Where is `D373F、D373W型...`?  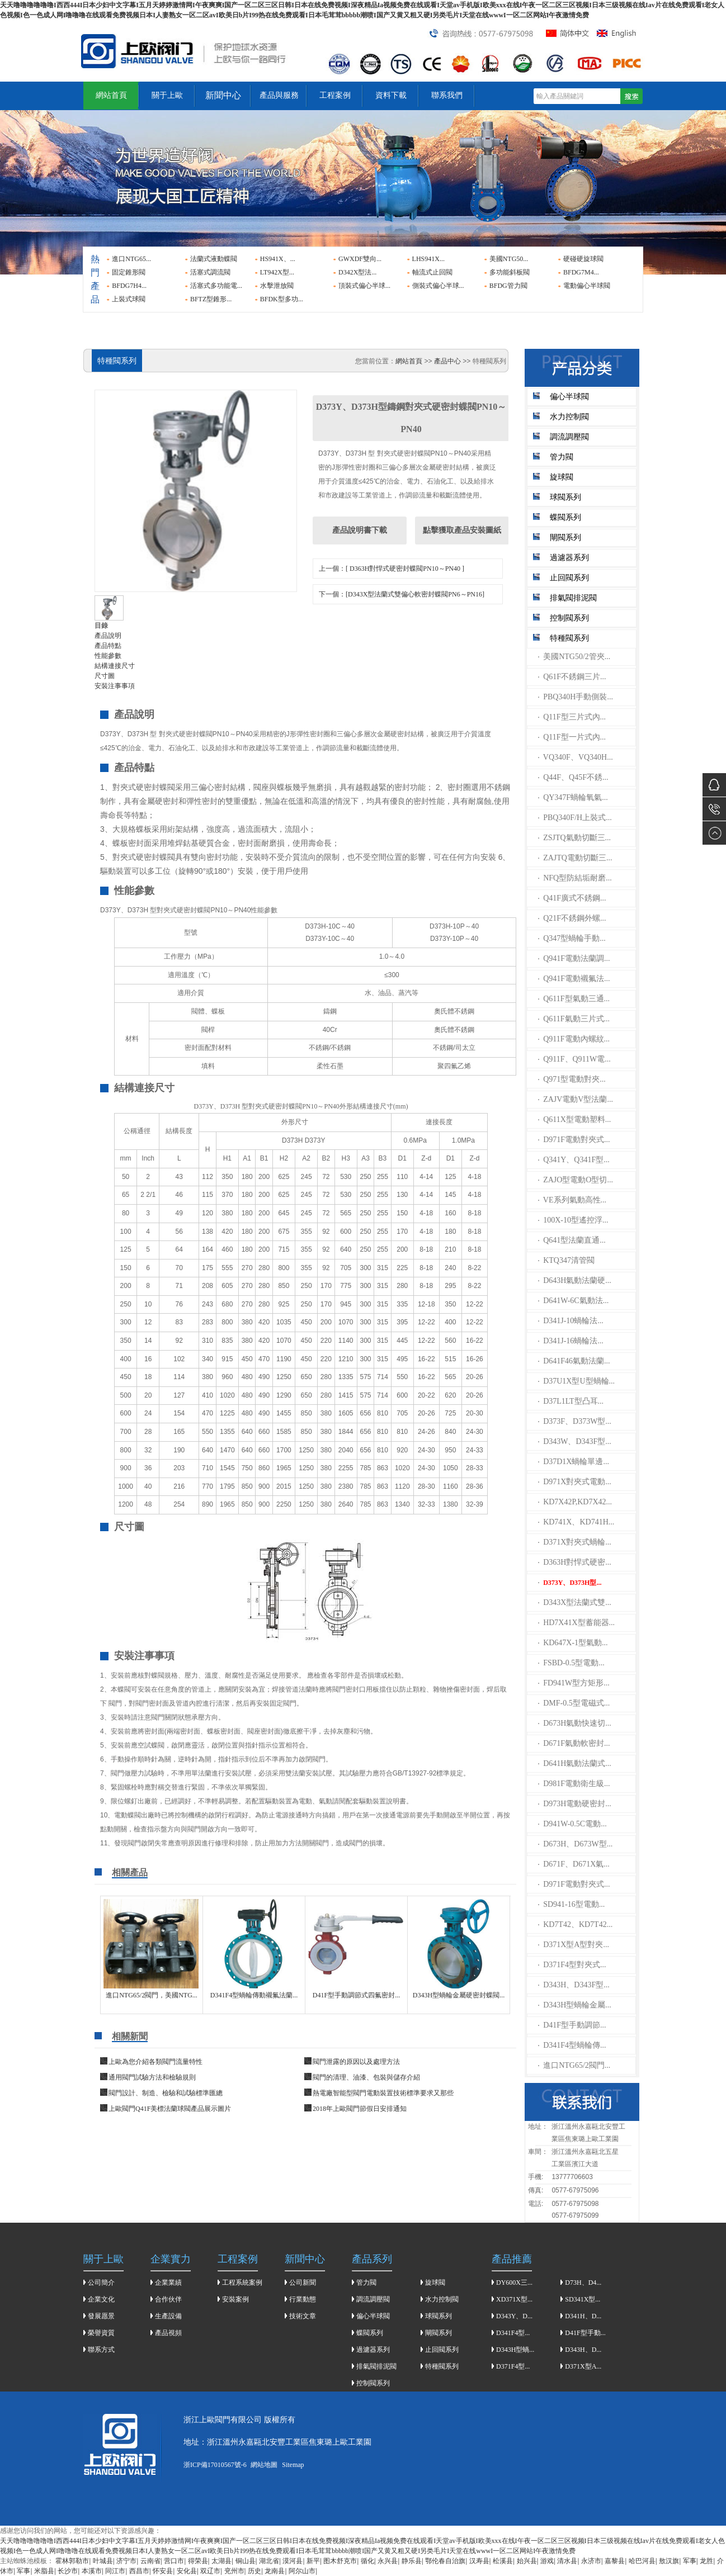 D373F、D373W型... is located at coordinates (574, 1421).